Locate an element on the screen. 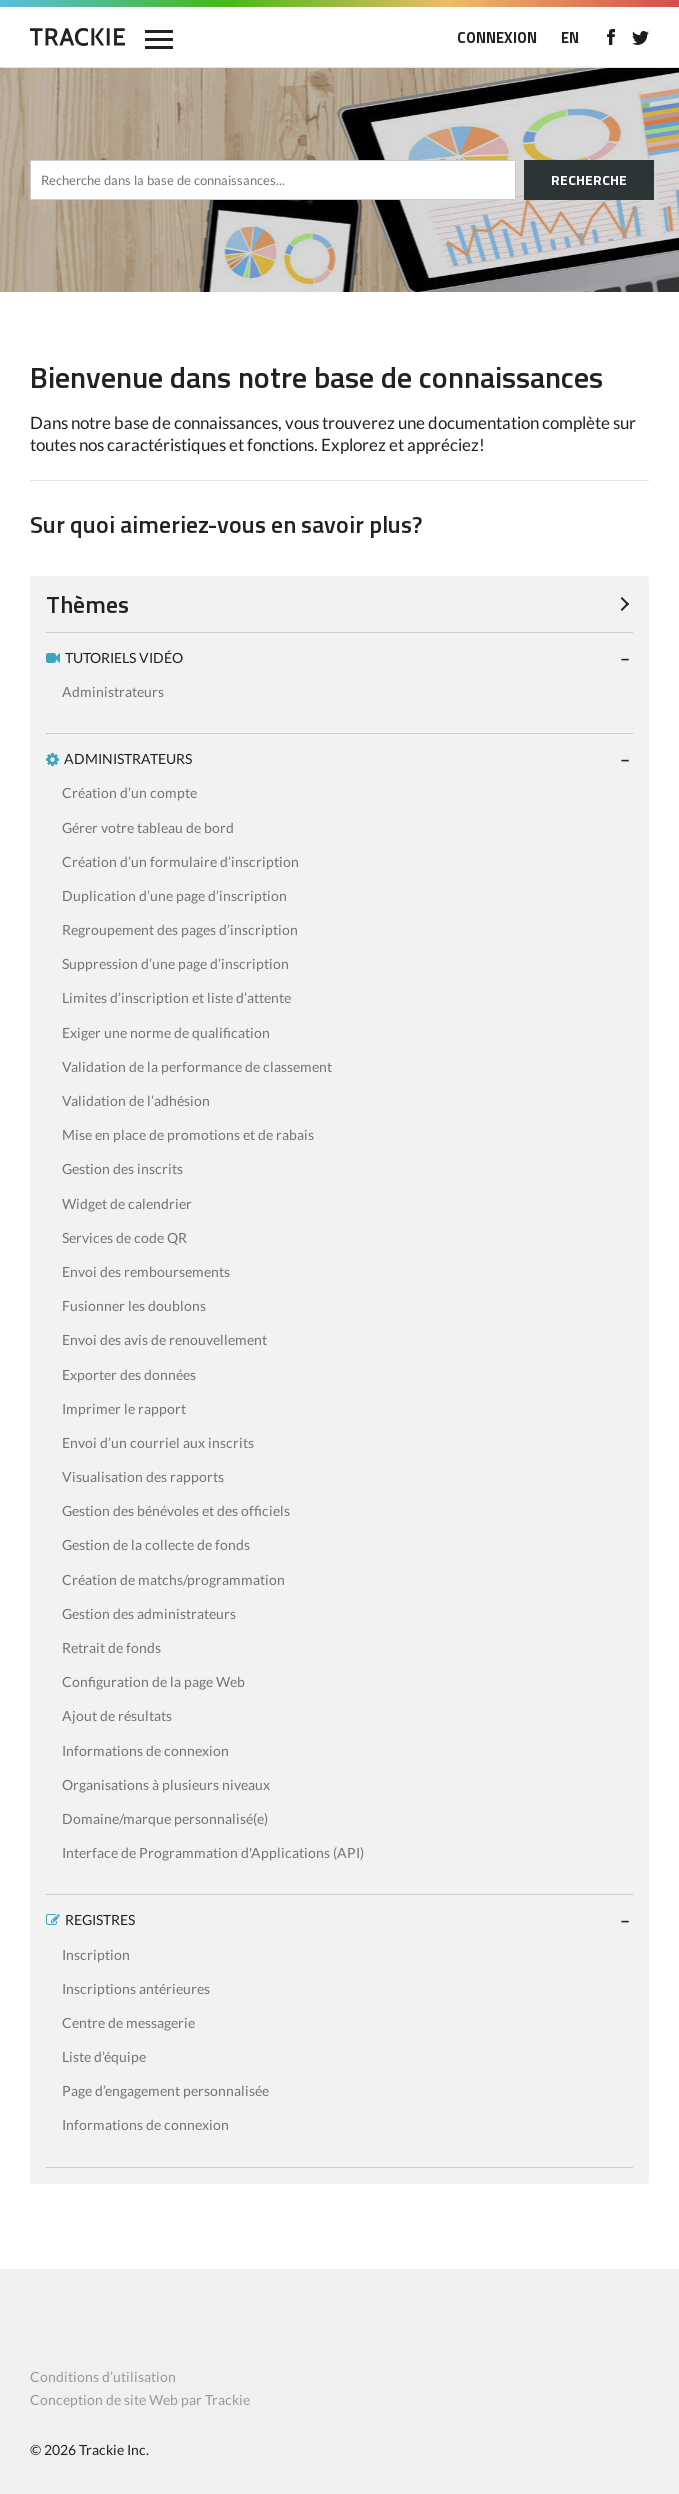 The width and height of the screenshot is (679, 2494). Gestion des inscrits is located at coordinates (122, 1168).